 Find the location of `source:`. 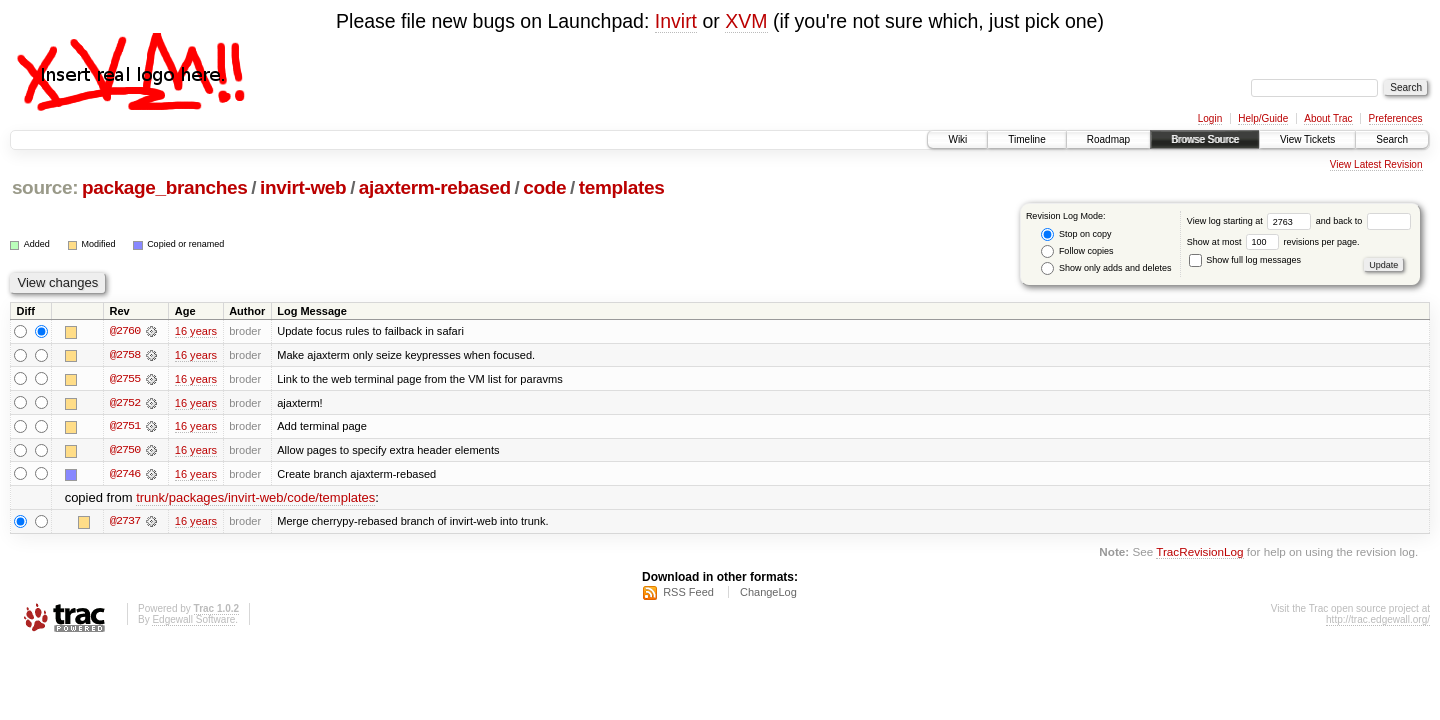

source: is located at coordinates (45, 187).